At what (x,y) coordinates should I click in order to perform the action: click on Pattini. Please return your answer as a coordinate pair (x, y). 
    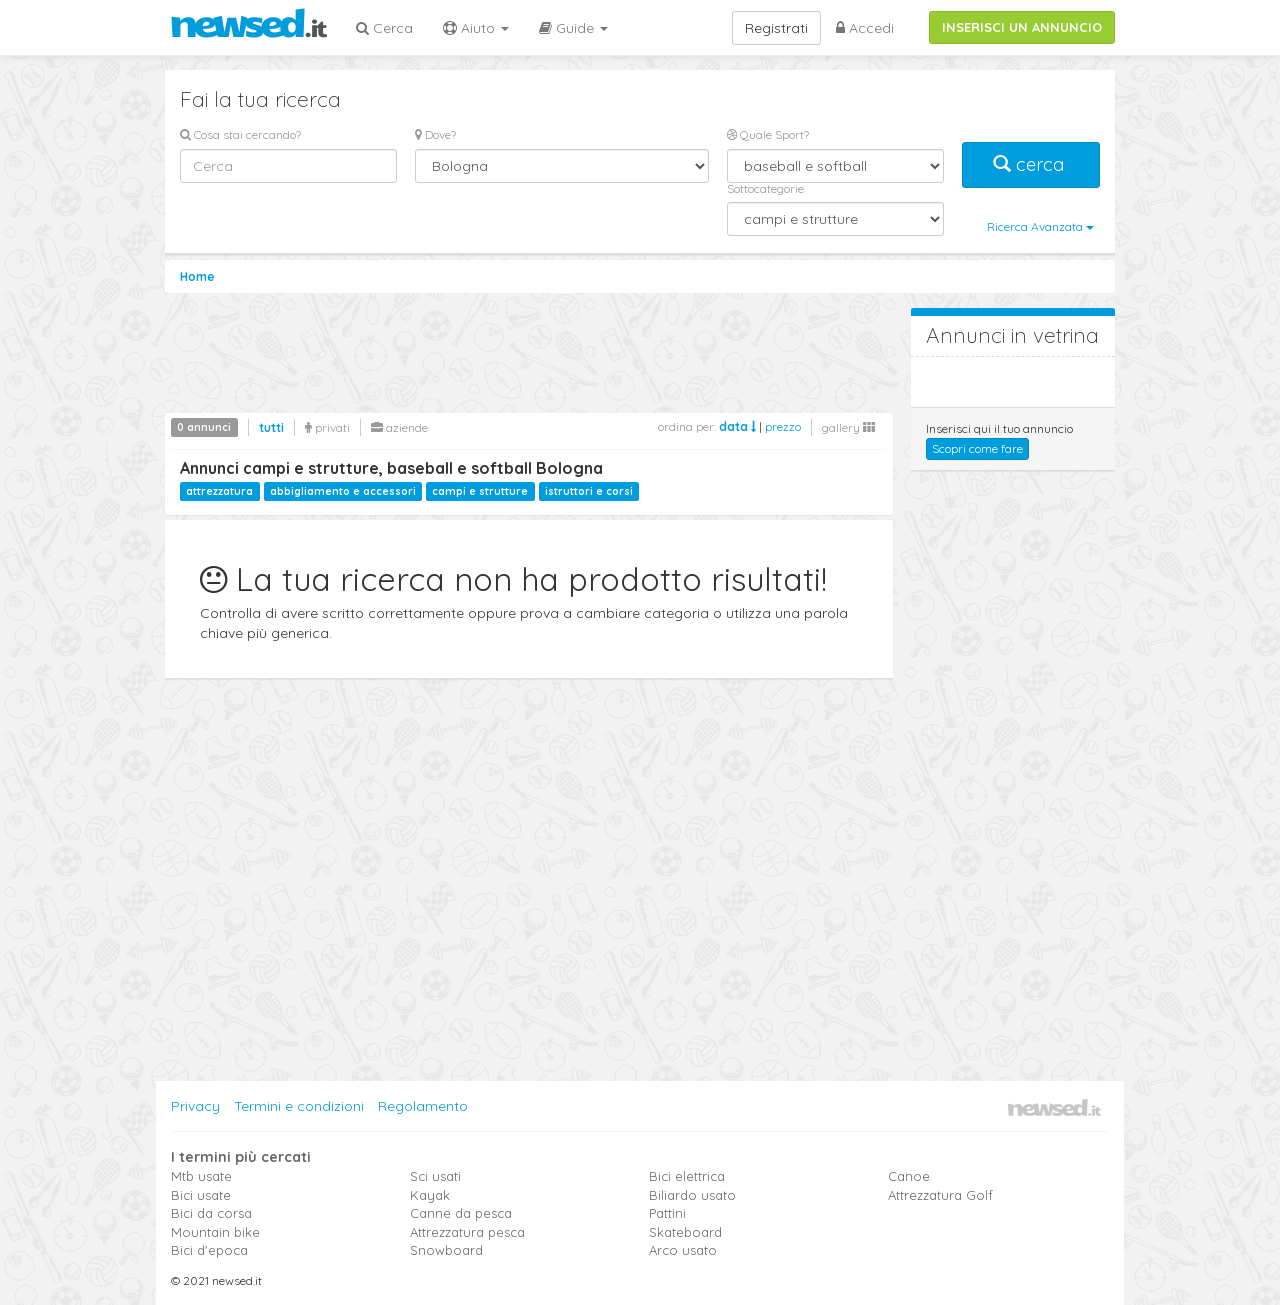
    Looking at the image, I should click on (667, 1213).